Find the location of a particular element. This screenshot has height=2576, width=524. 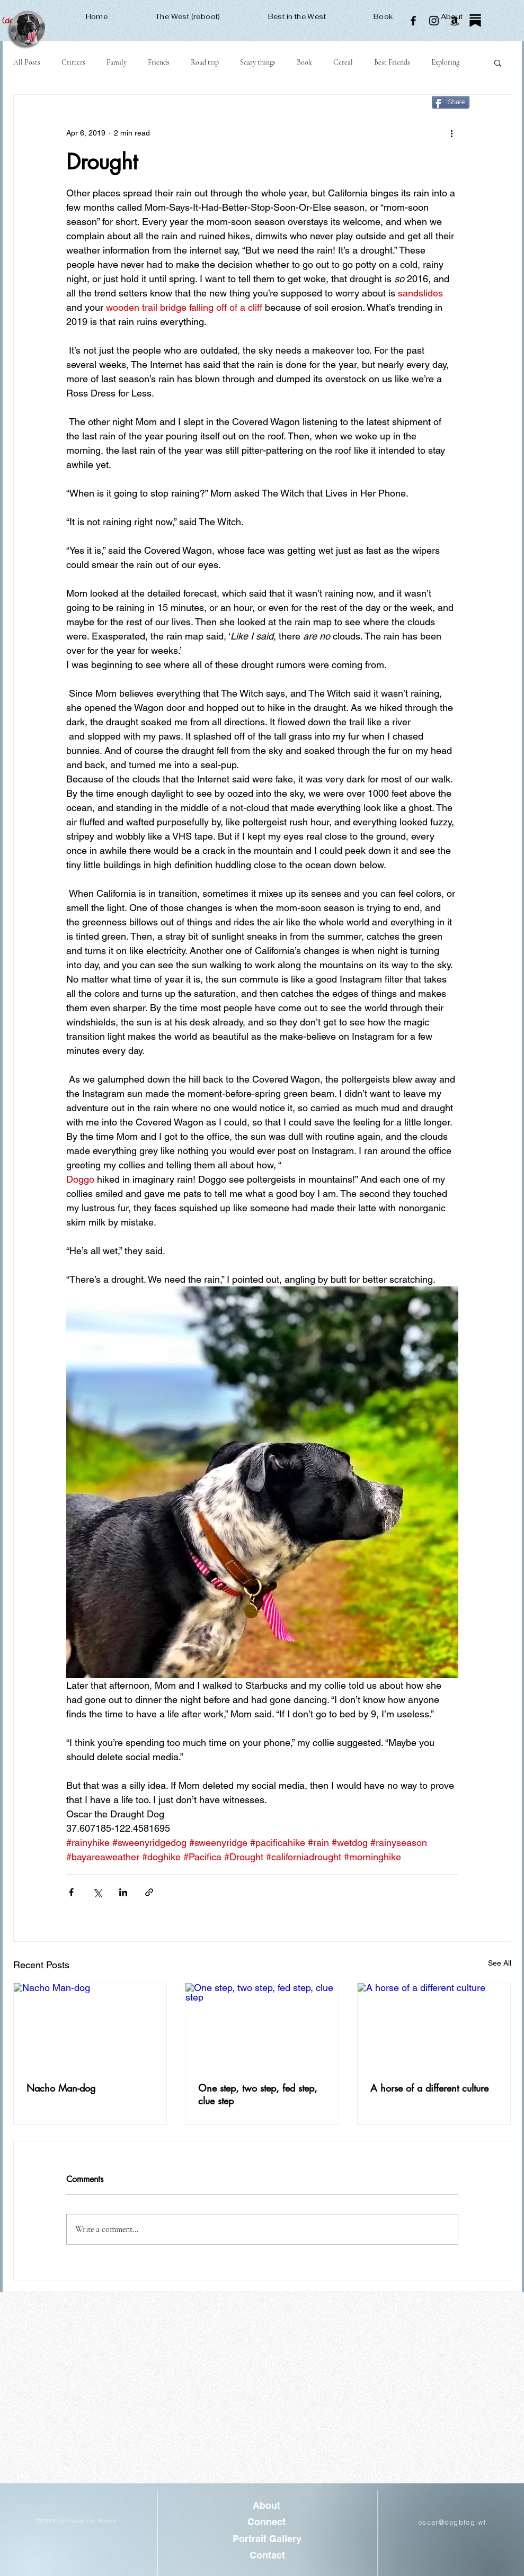

[button] is located at coordinates (498, 62).